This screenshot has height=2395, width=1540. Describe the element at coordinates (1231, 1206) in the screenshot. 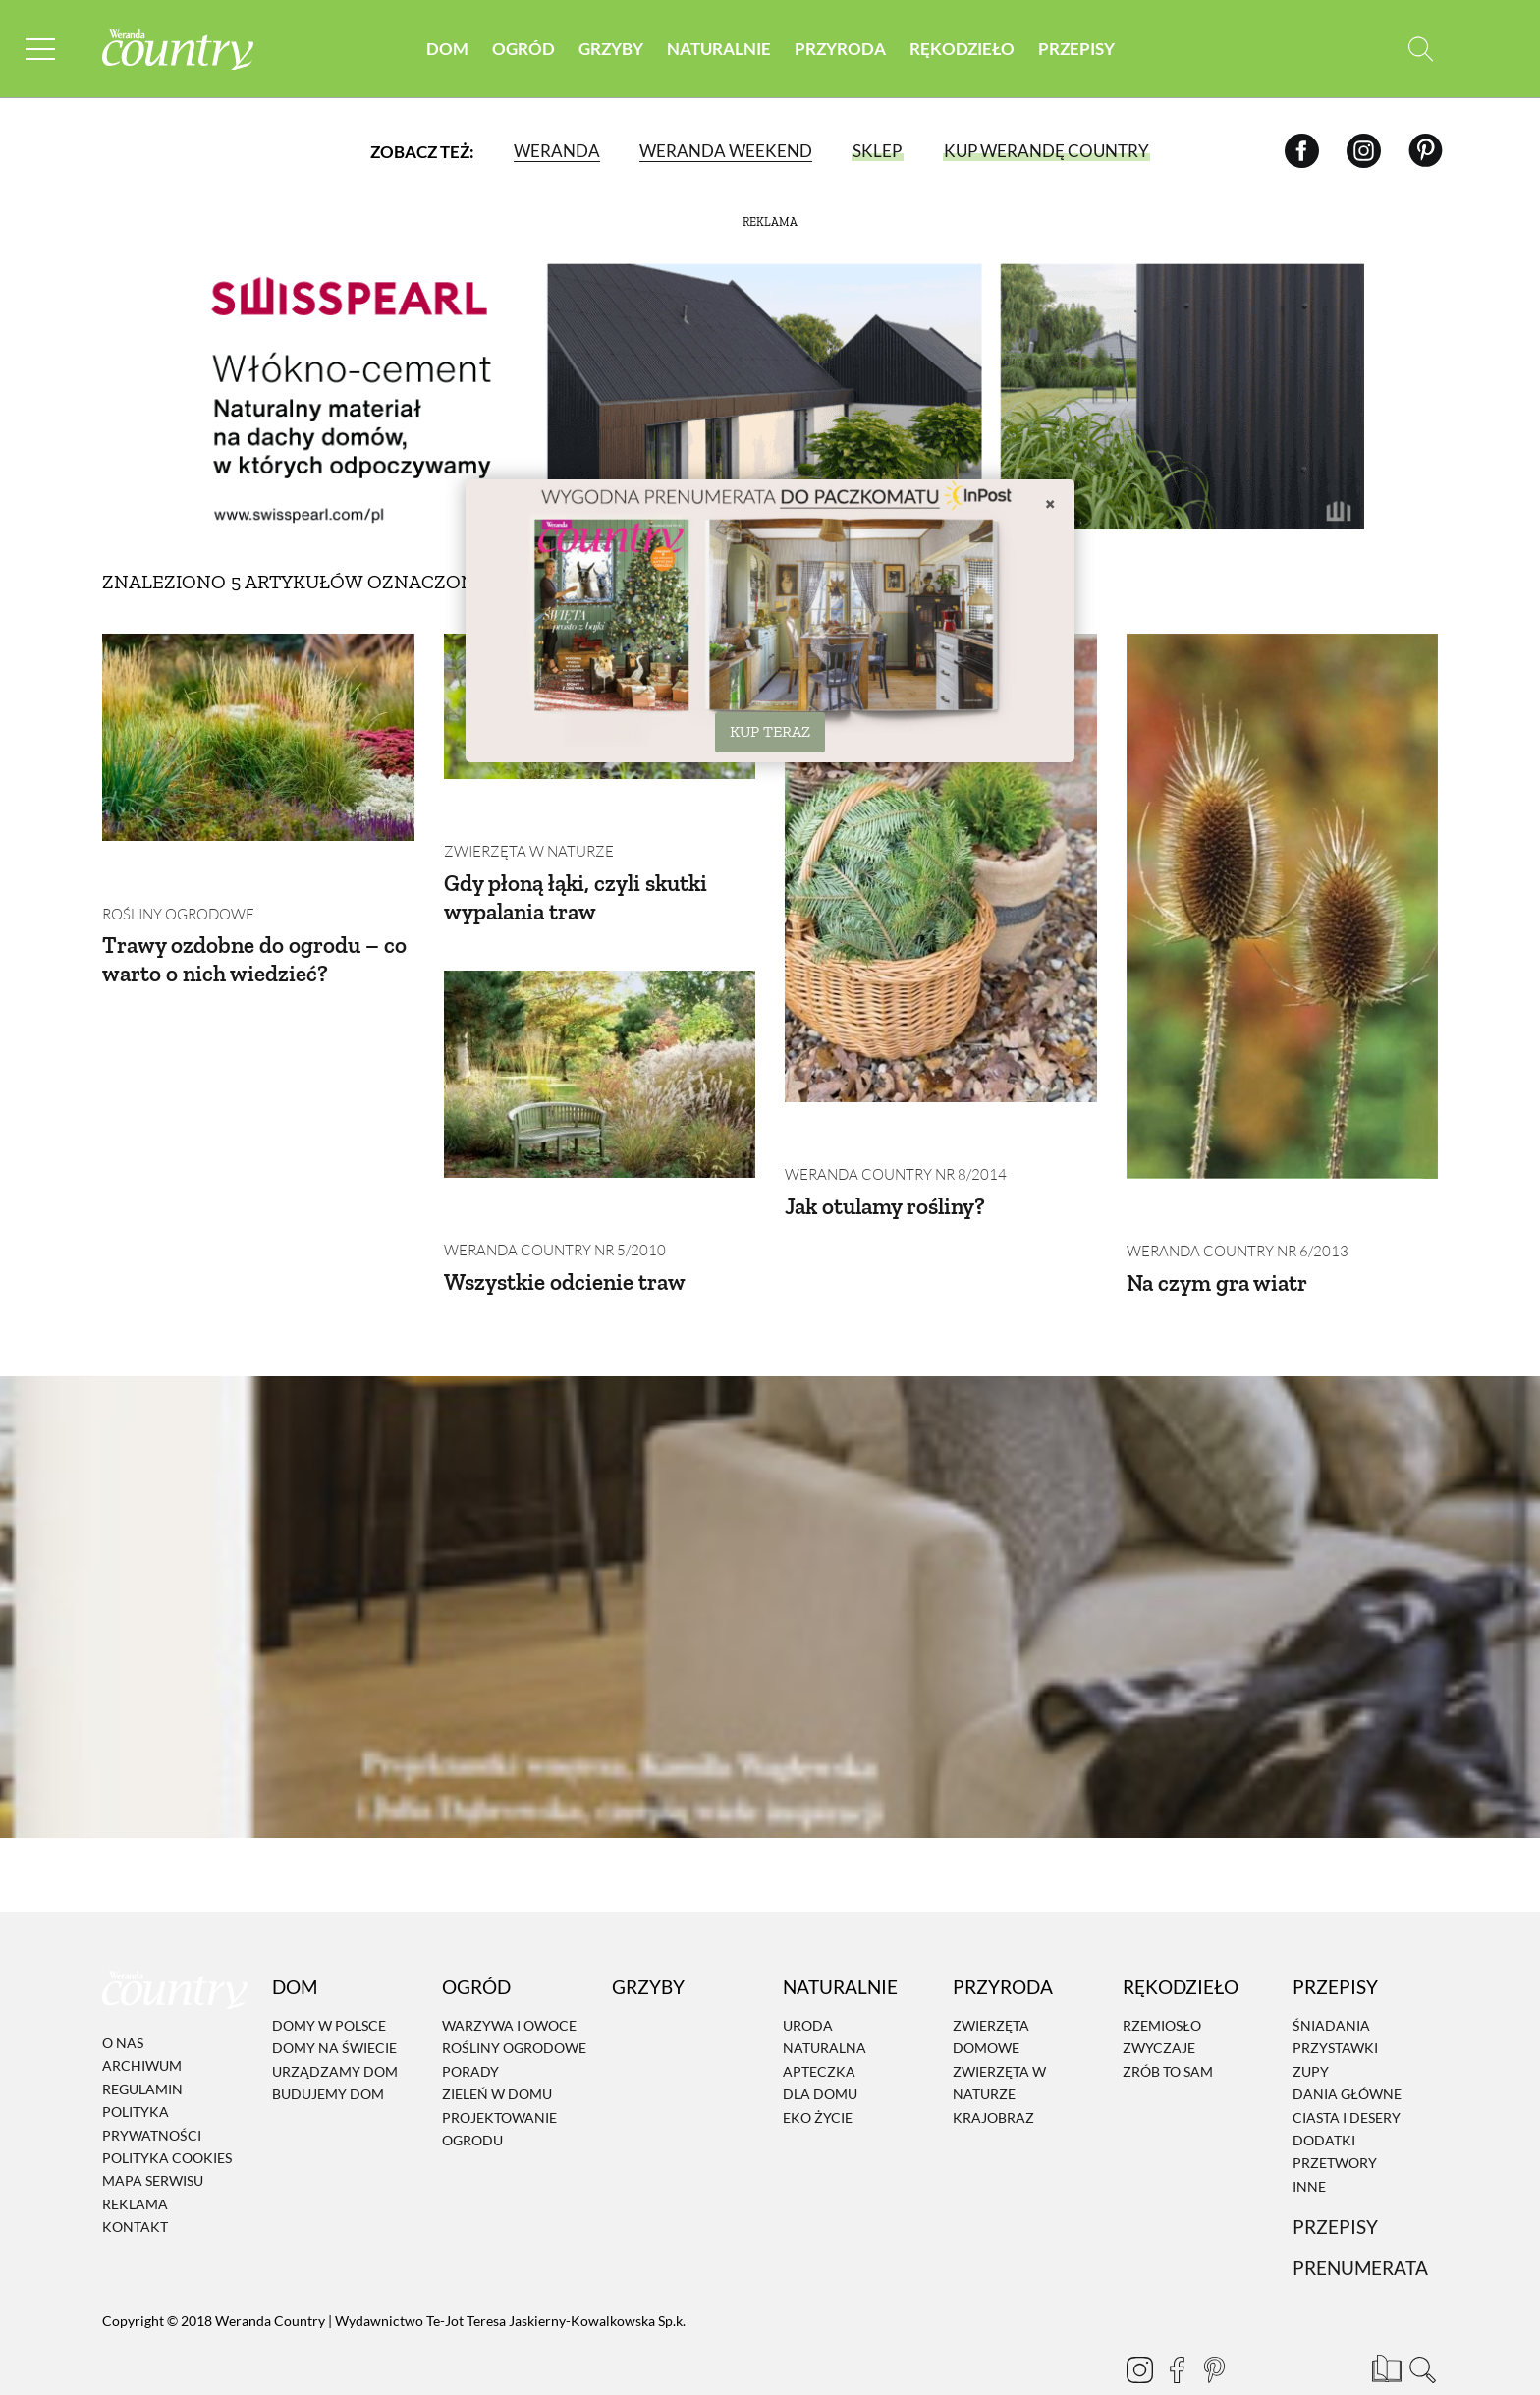

I see `Weranda Country nr 6/2013` at that location.